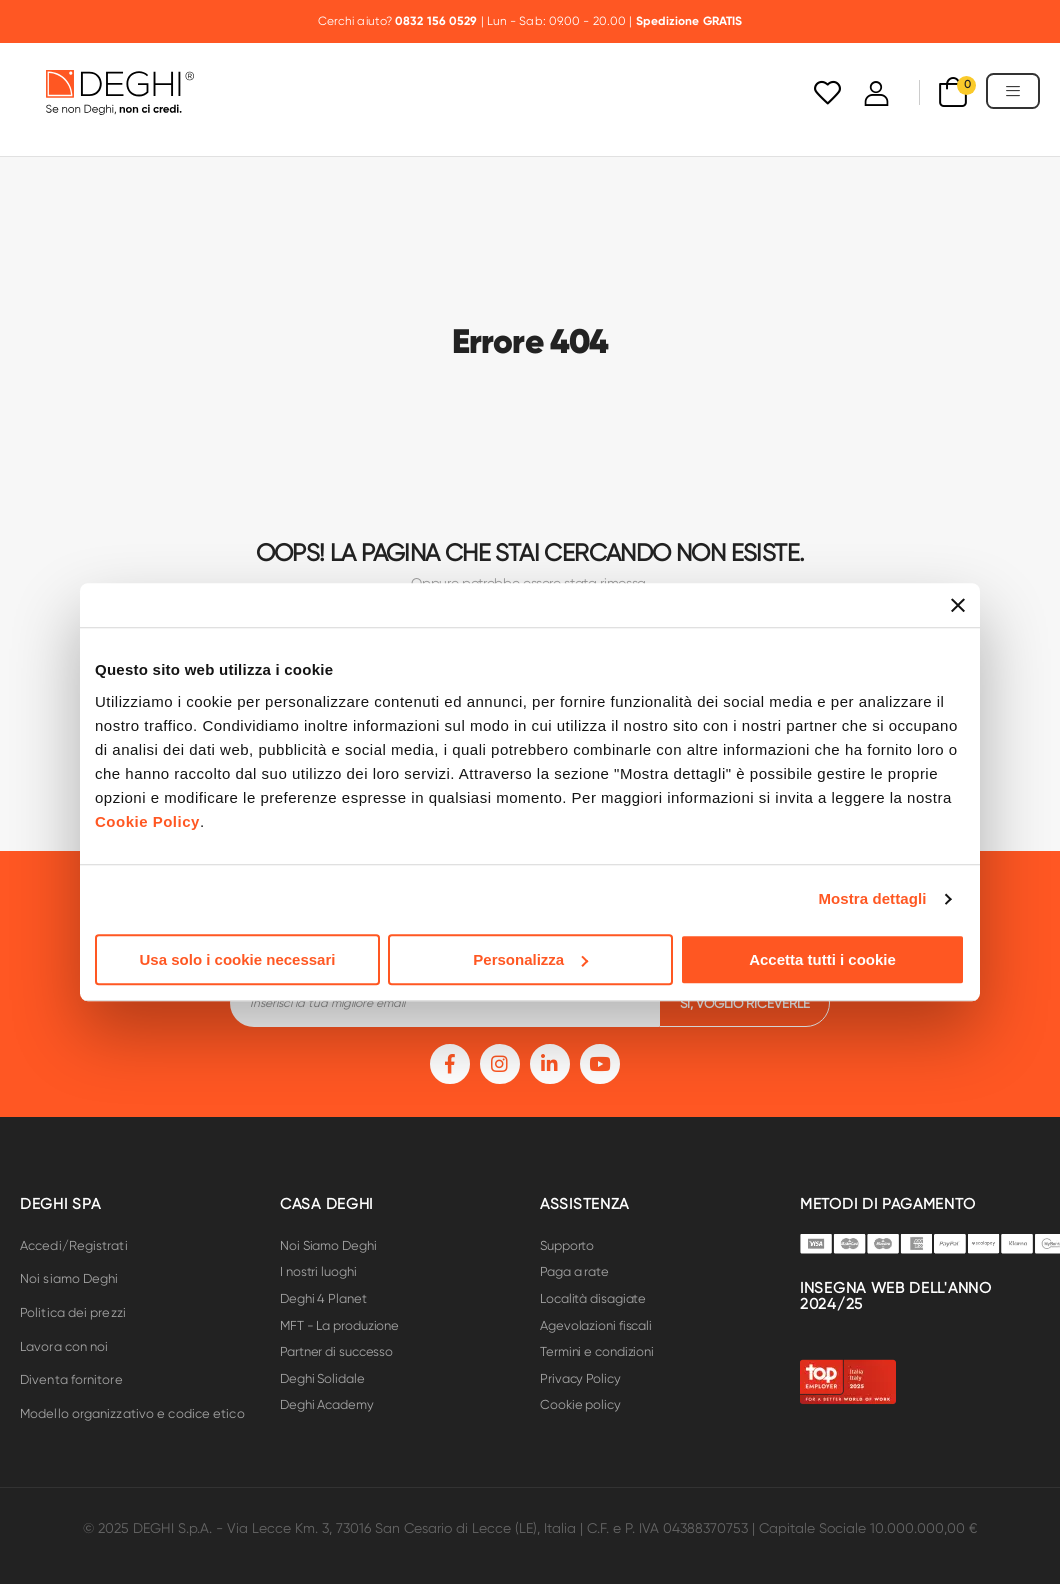 This screenshot has width=1060, height=1584. I want to click on Diventa fornitore, so click(71, 1379).